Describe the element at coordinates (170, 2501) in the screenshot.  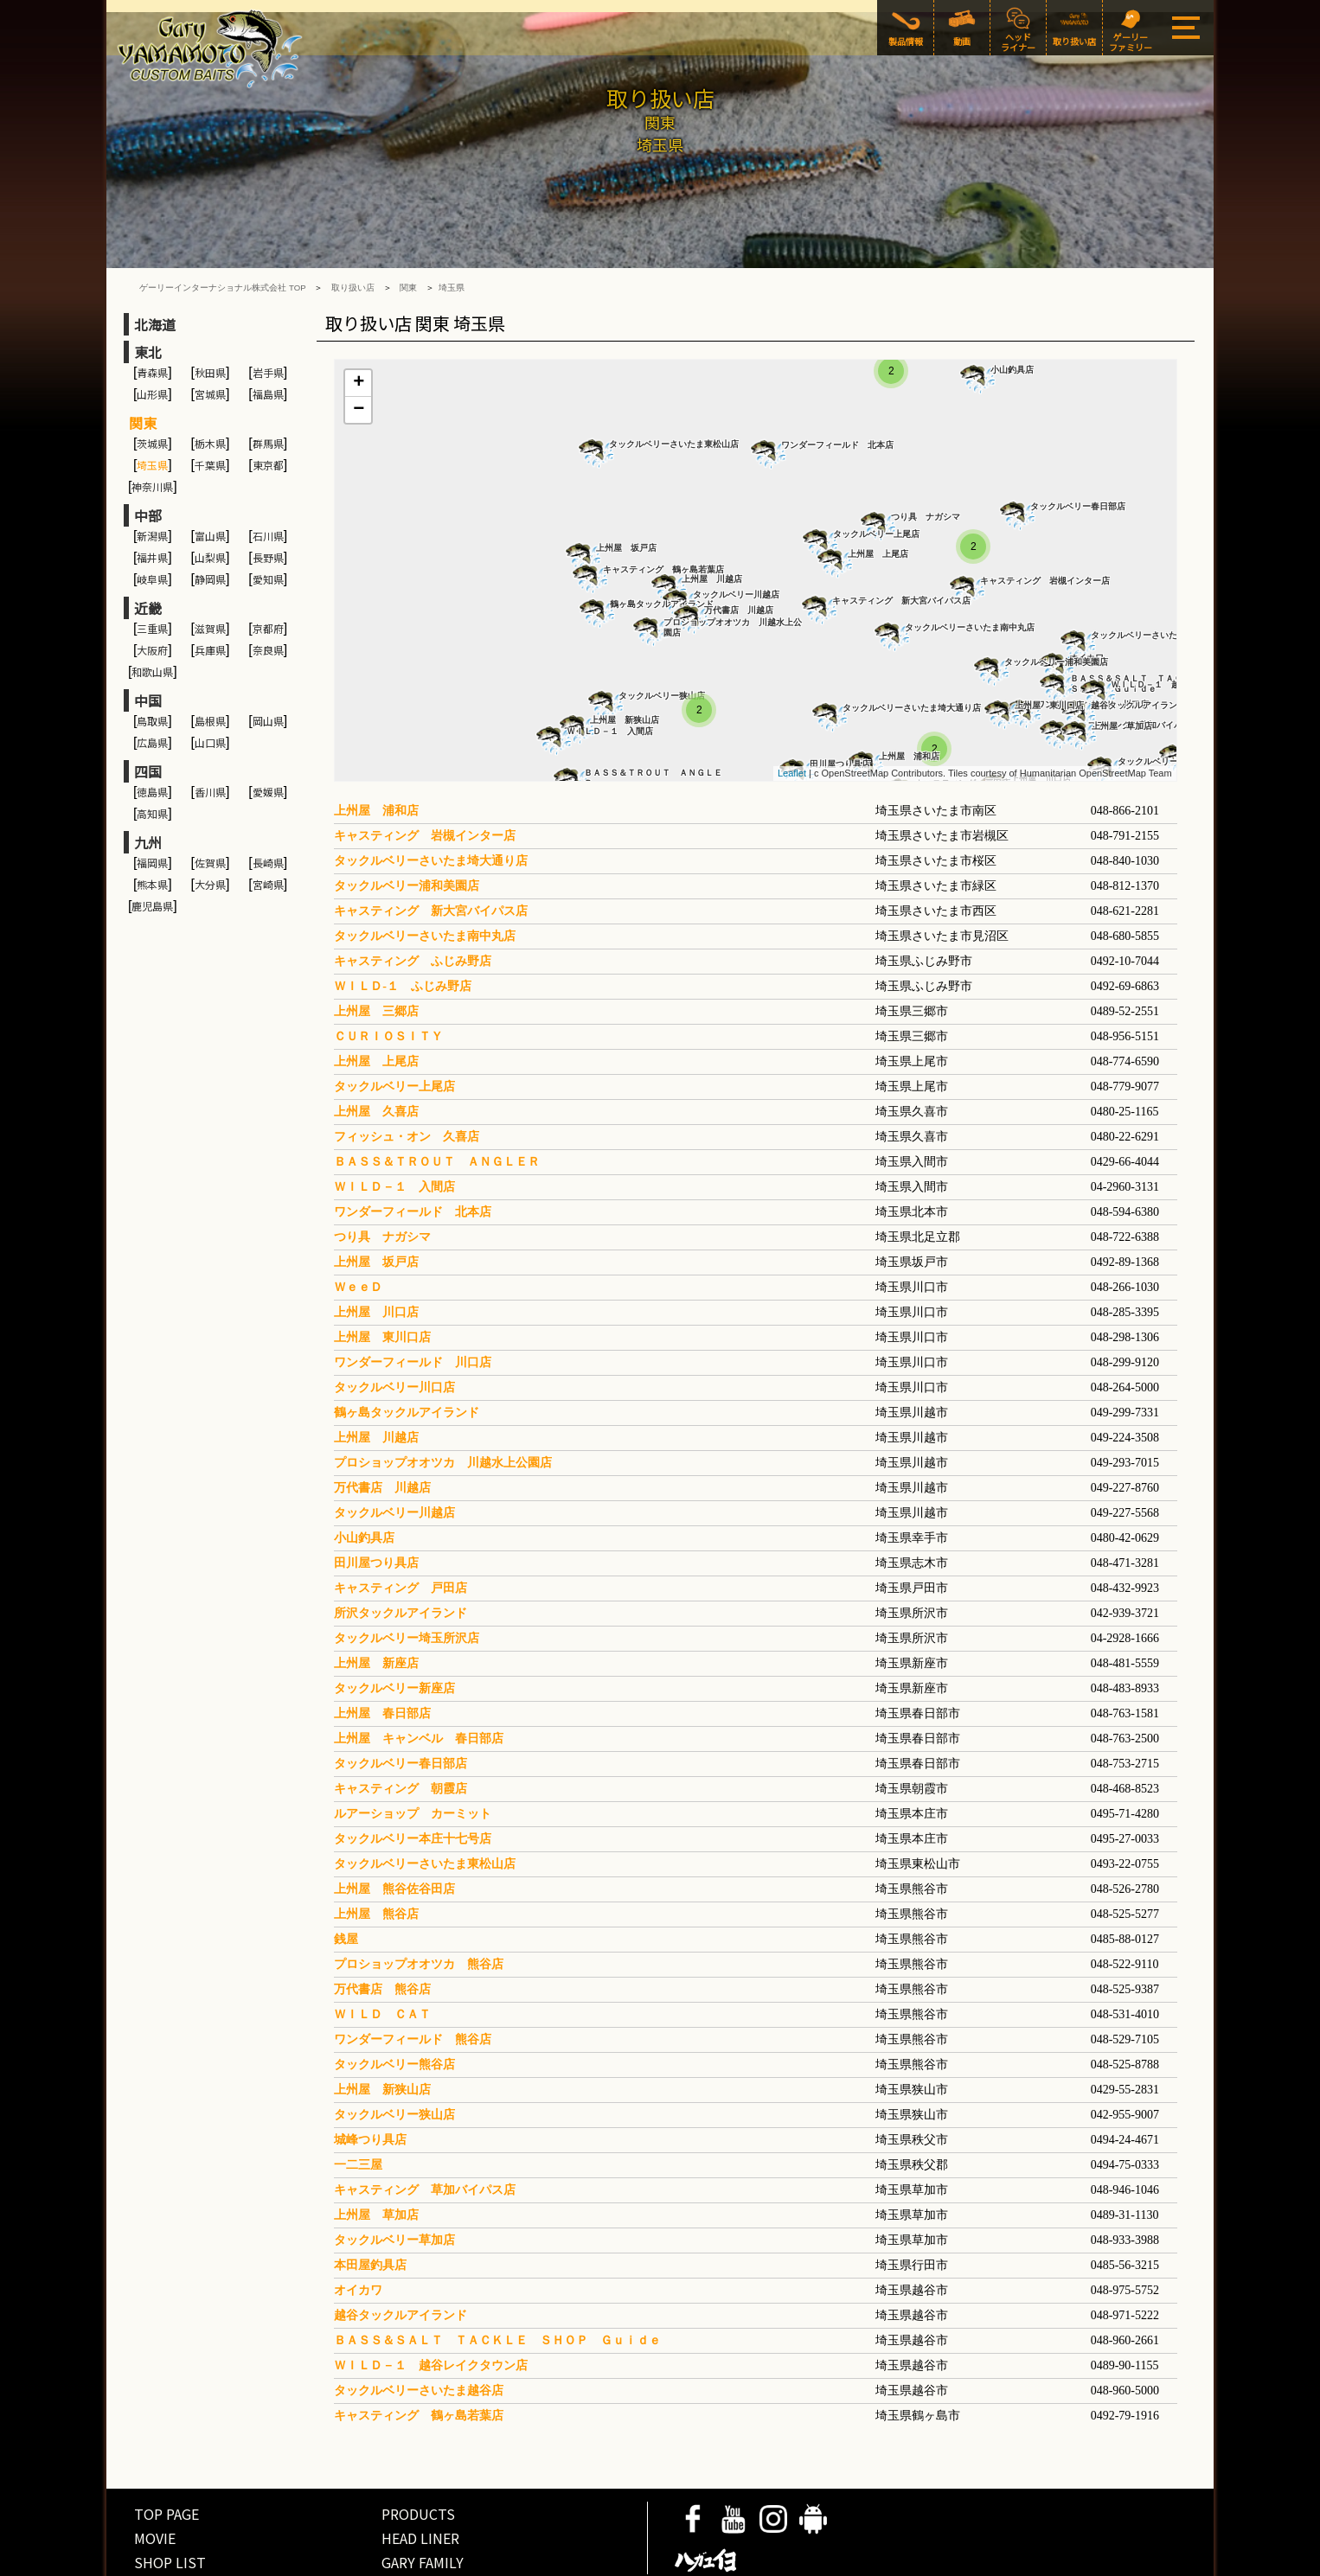
I see `SHOP LIST` at that location.